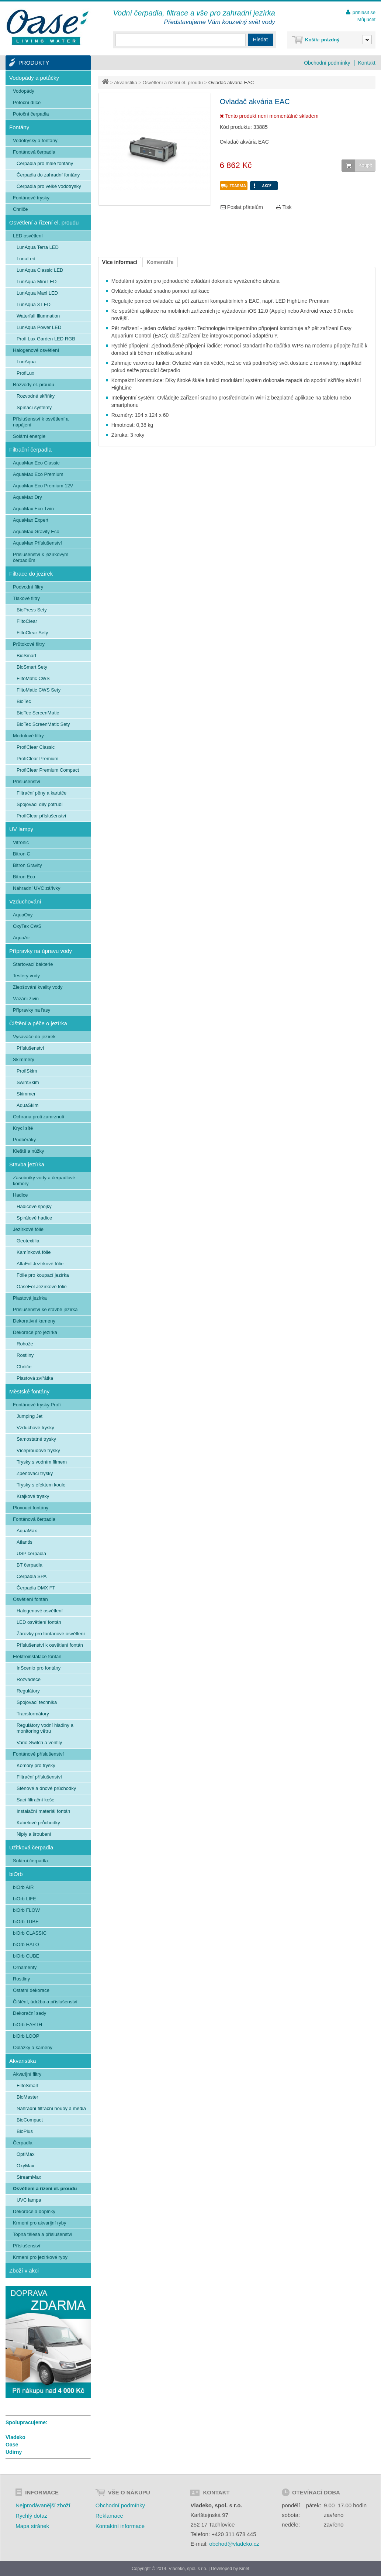  I want to click on AquaMax Dry, so click(27, 497).